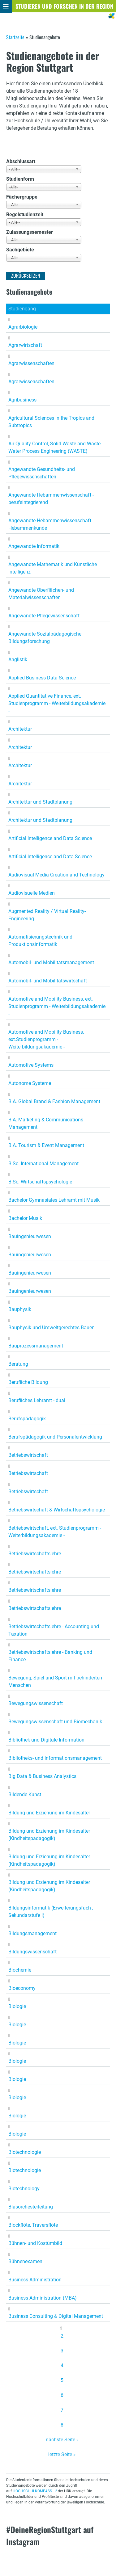 The image size is (116, 2576). Describe the element at coordinates (18, 1364) in the screenshot. I see `Beratung` at that location.